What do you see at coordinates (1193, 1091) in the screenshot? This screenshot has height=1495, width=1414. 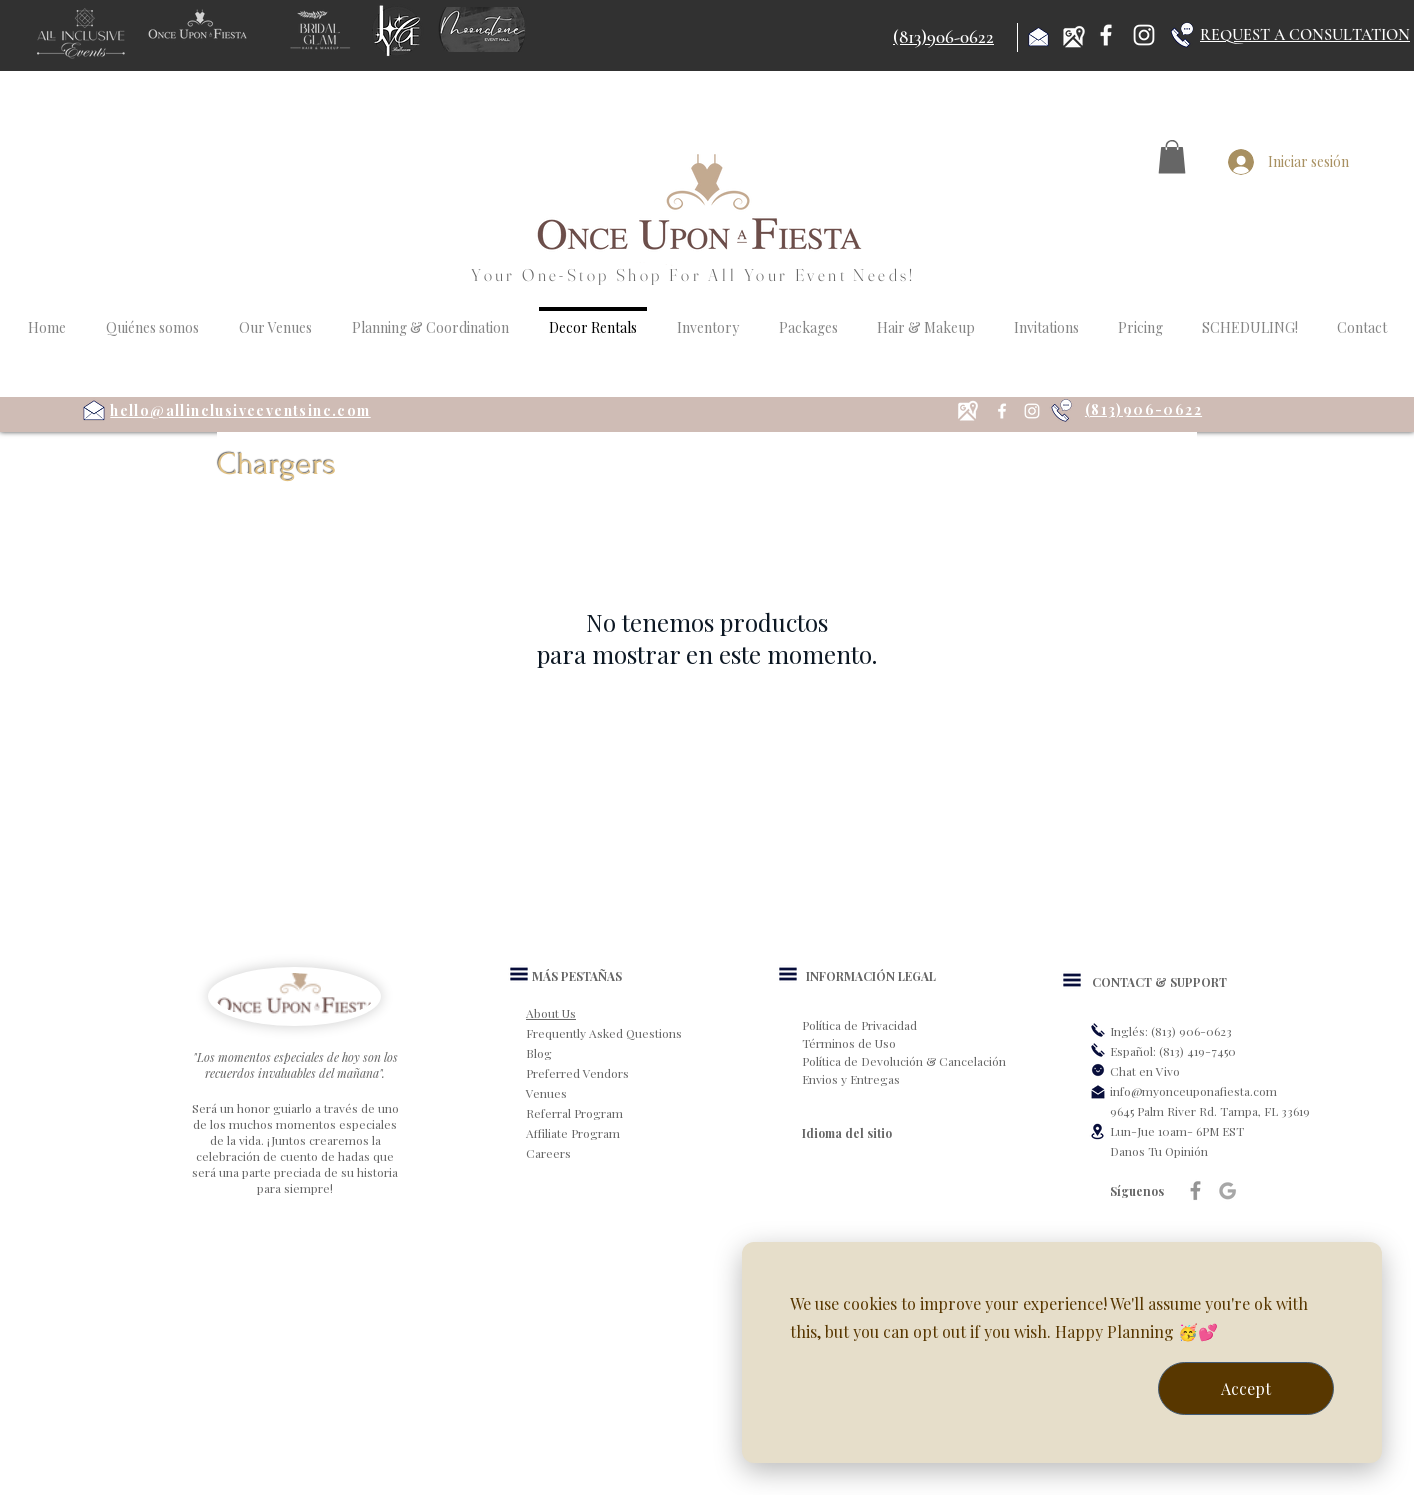 I see `info@myonceuponafiesta.com` at bounding box center [1193, 1091].